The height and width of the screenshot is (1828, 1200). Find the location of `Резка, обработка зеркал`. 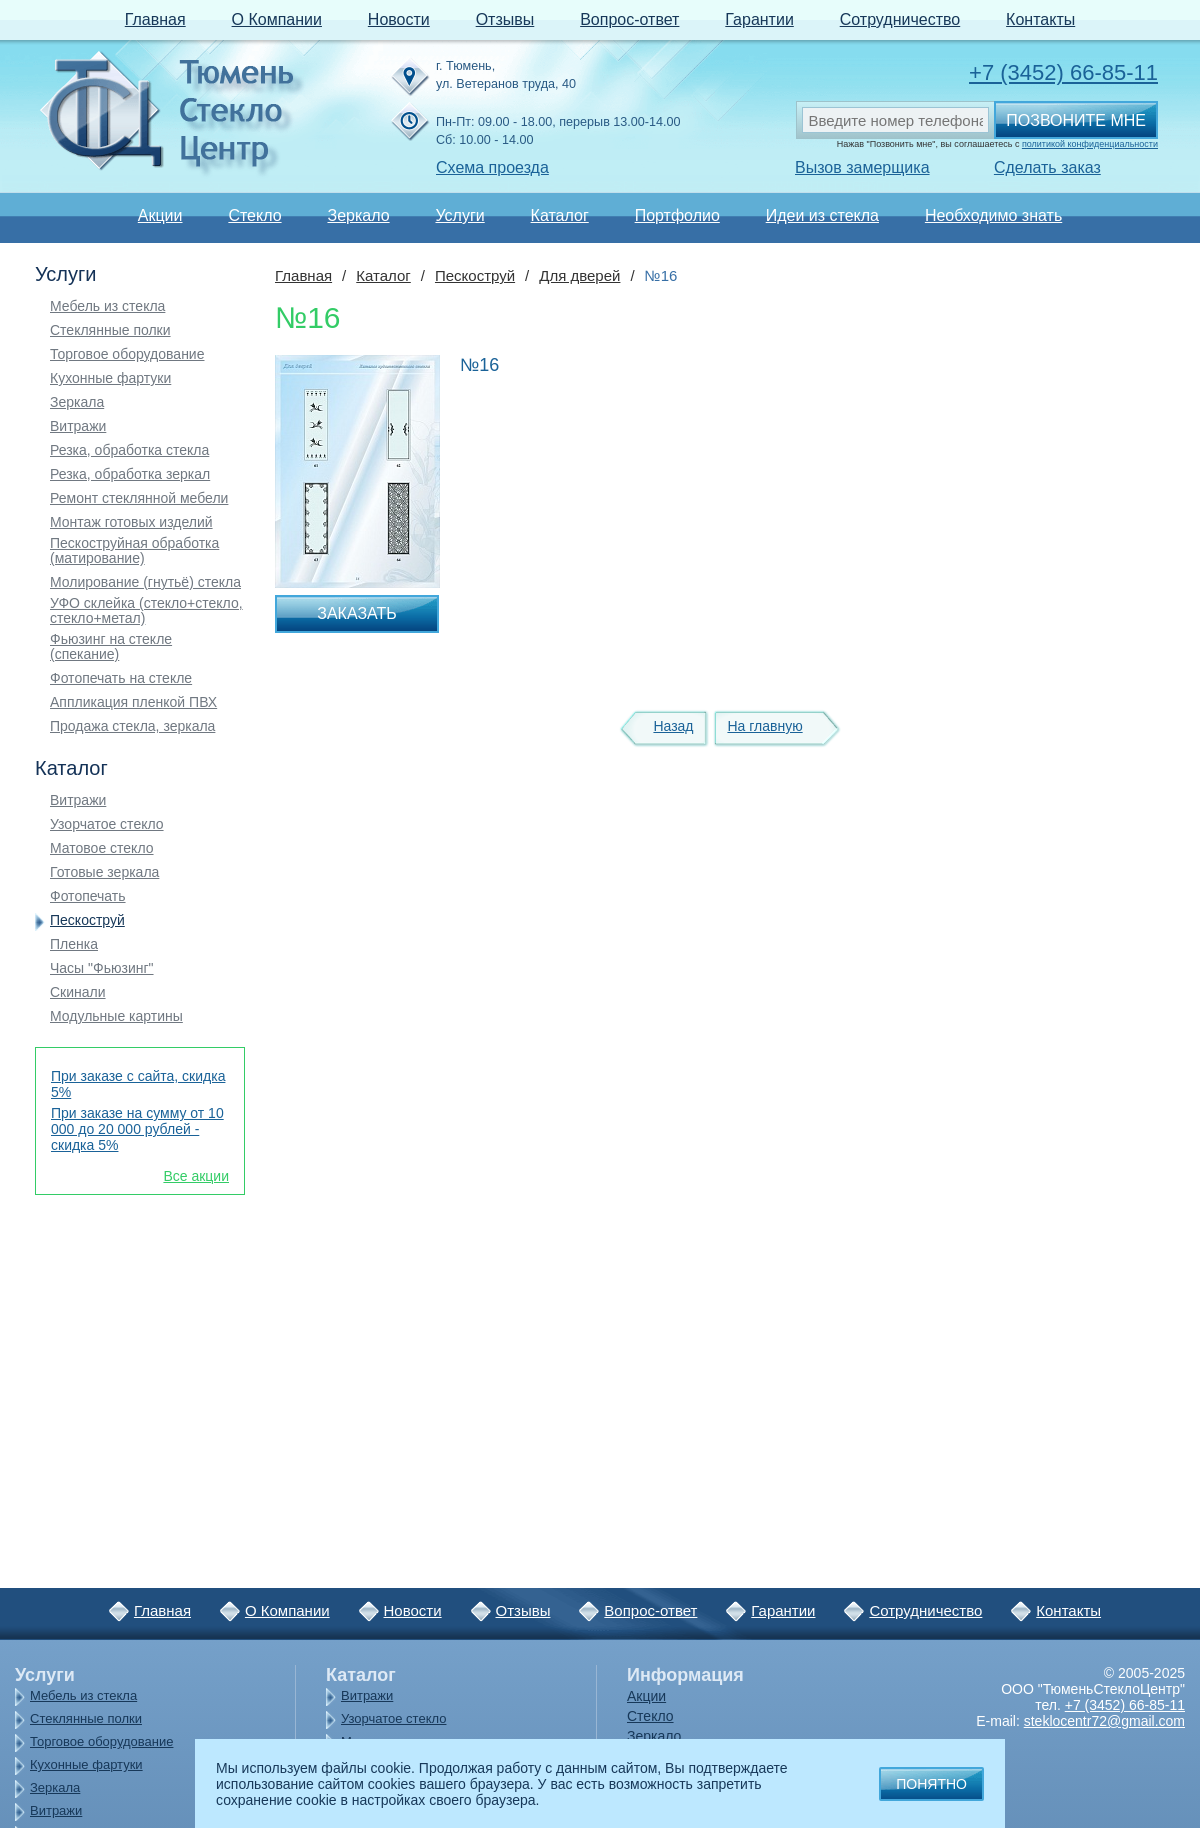

Резка, обработка зеркал is located at coordinates (130, 474).